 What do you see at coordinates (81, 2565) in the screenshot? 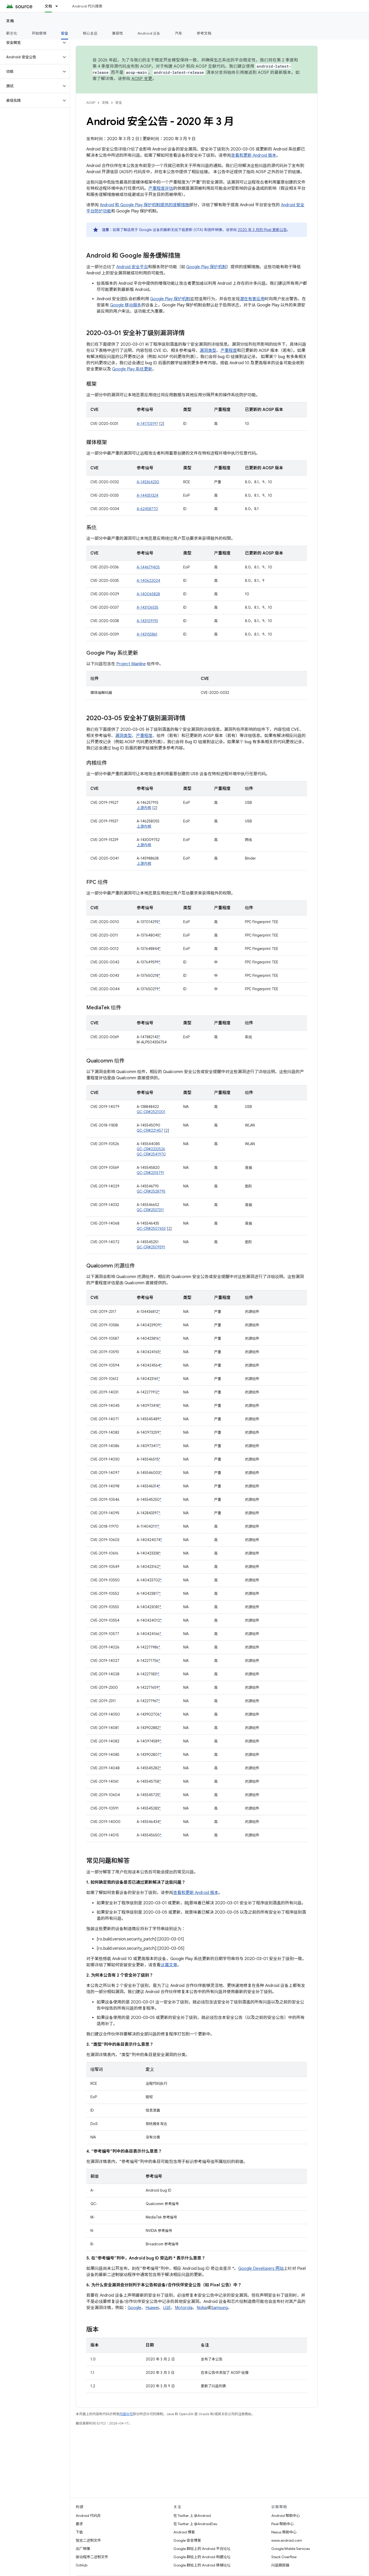
I see `GitHub` at bounding box center [81, 2565].